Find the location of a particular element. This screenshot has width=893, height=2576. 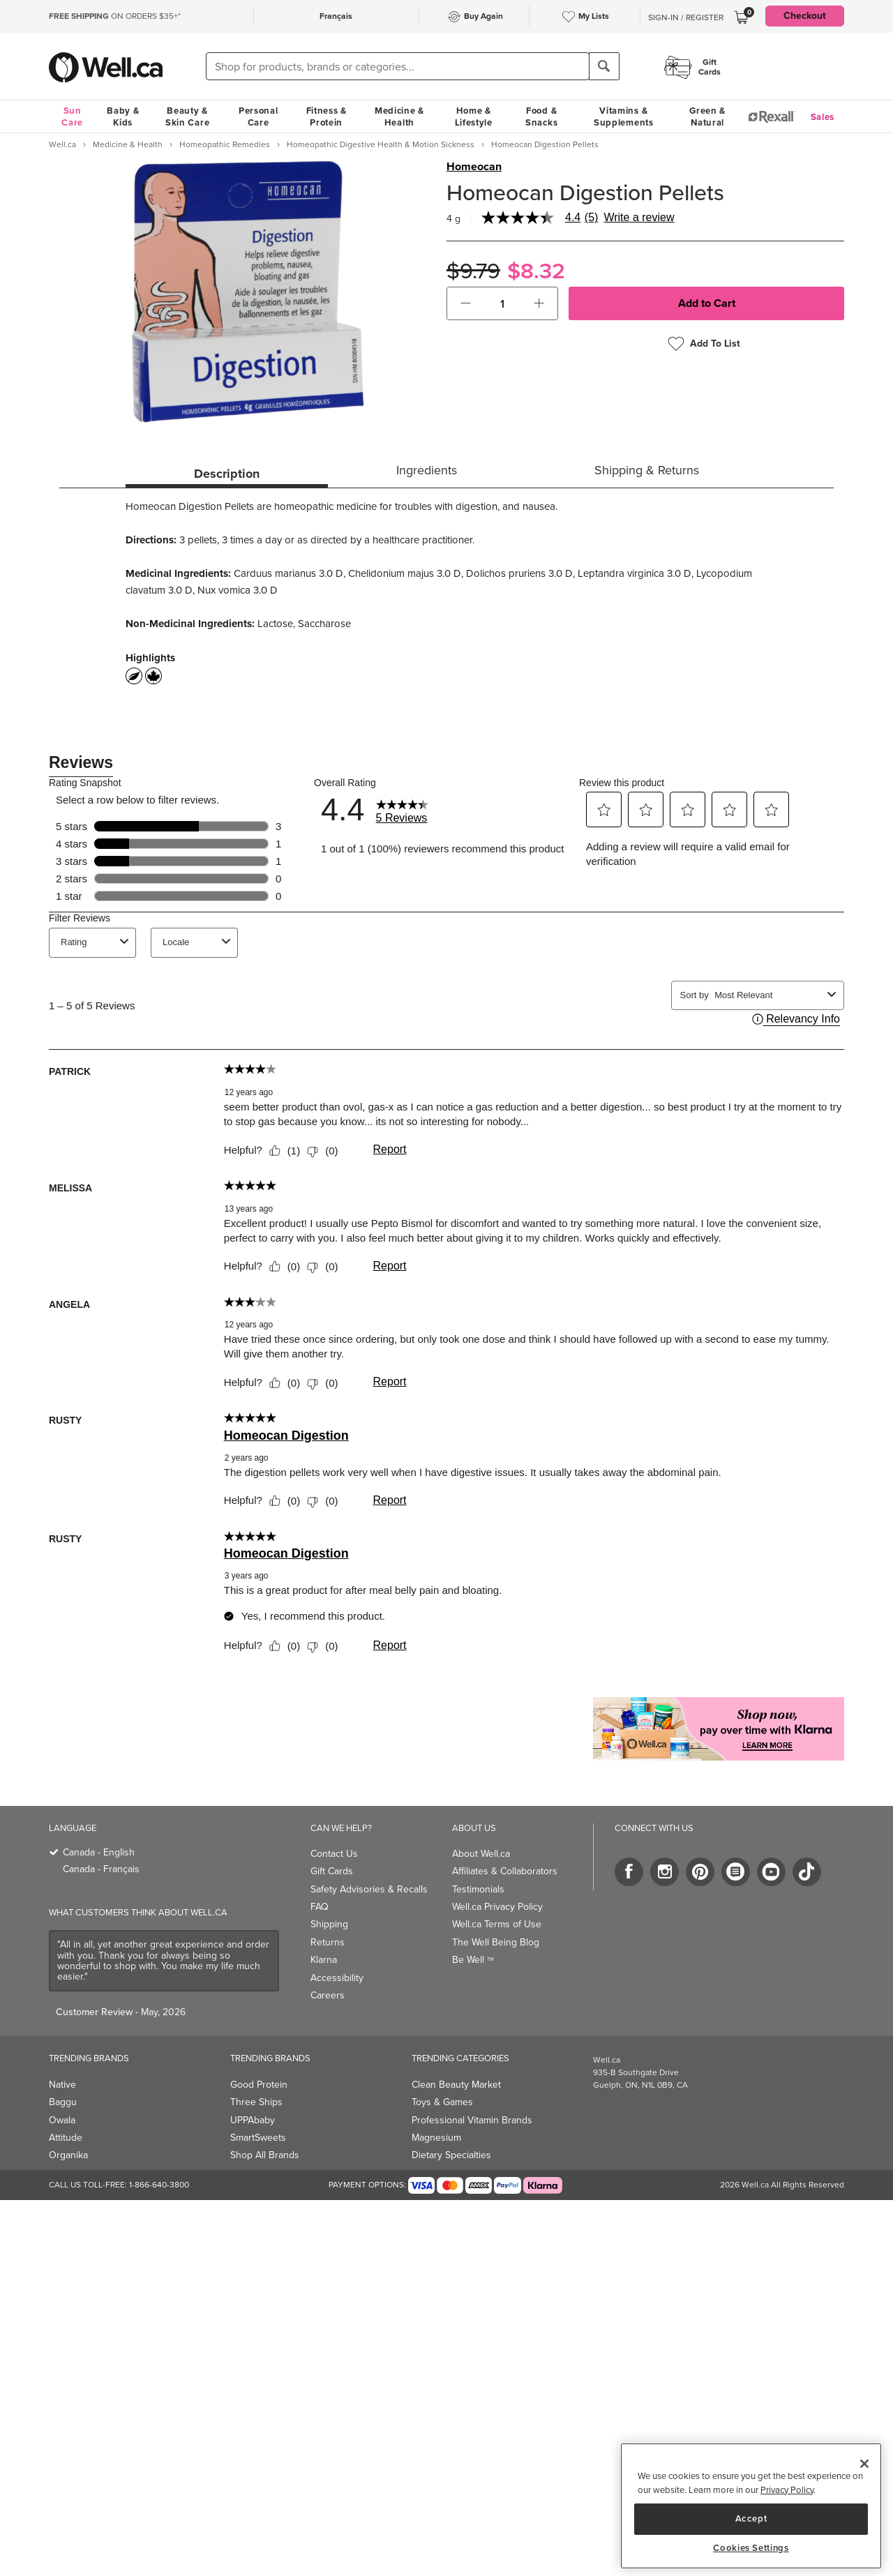

Cookies Settings [Cookies Settings, Opens the preference center dialog] is located at coordinates (751, 2548).